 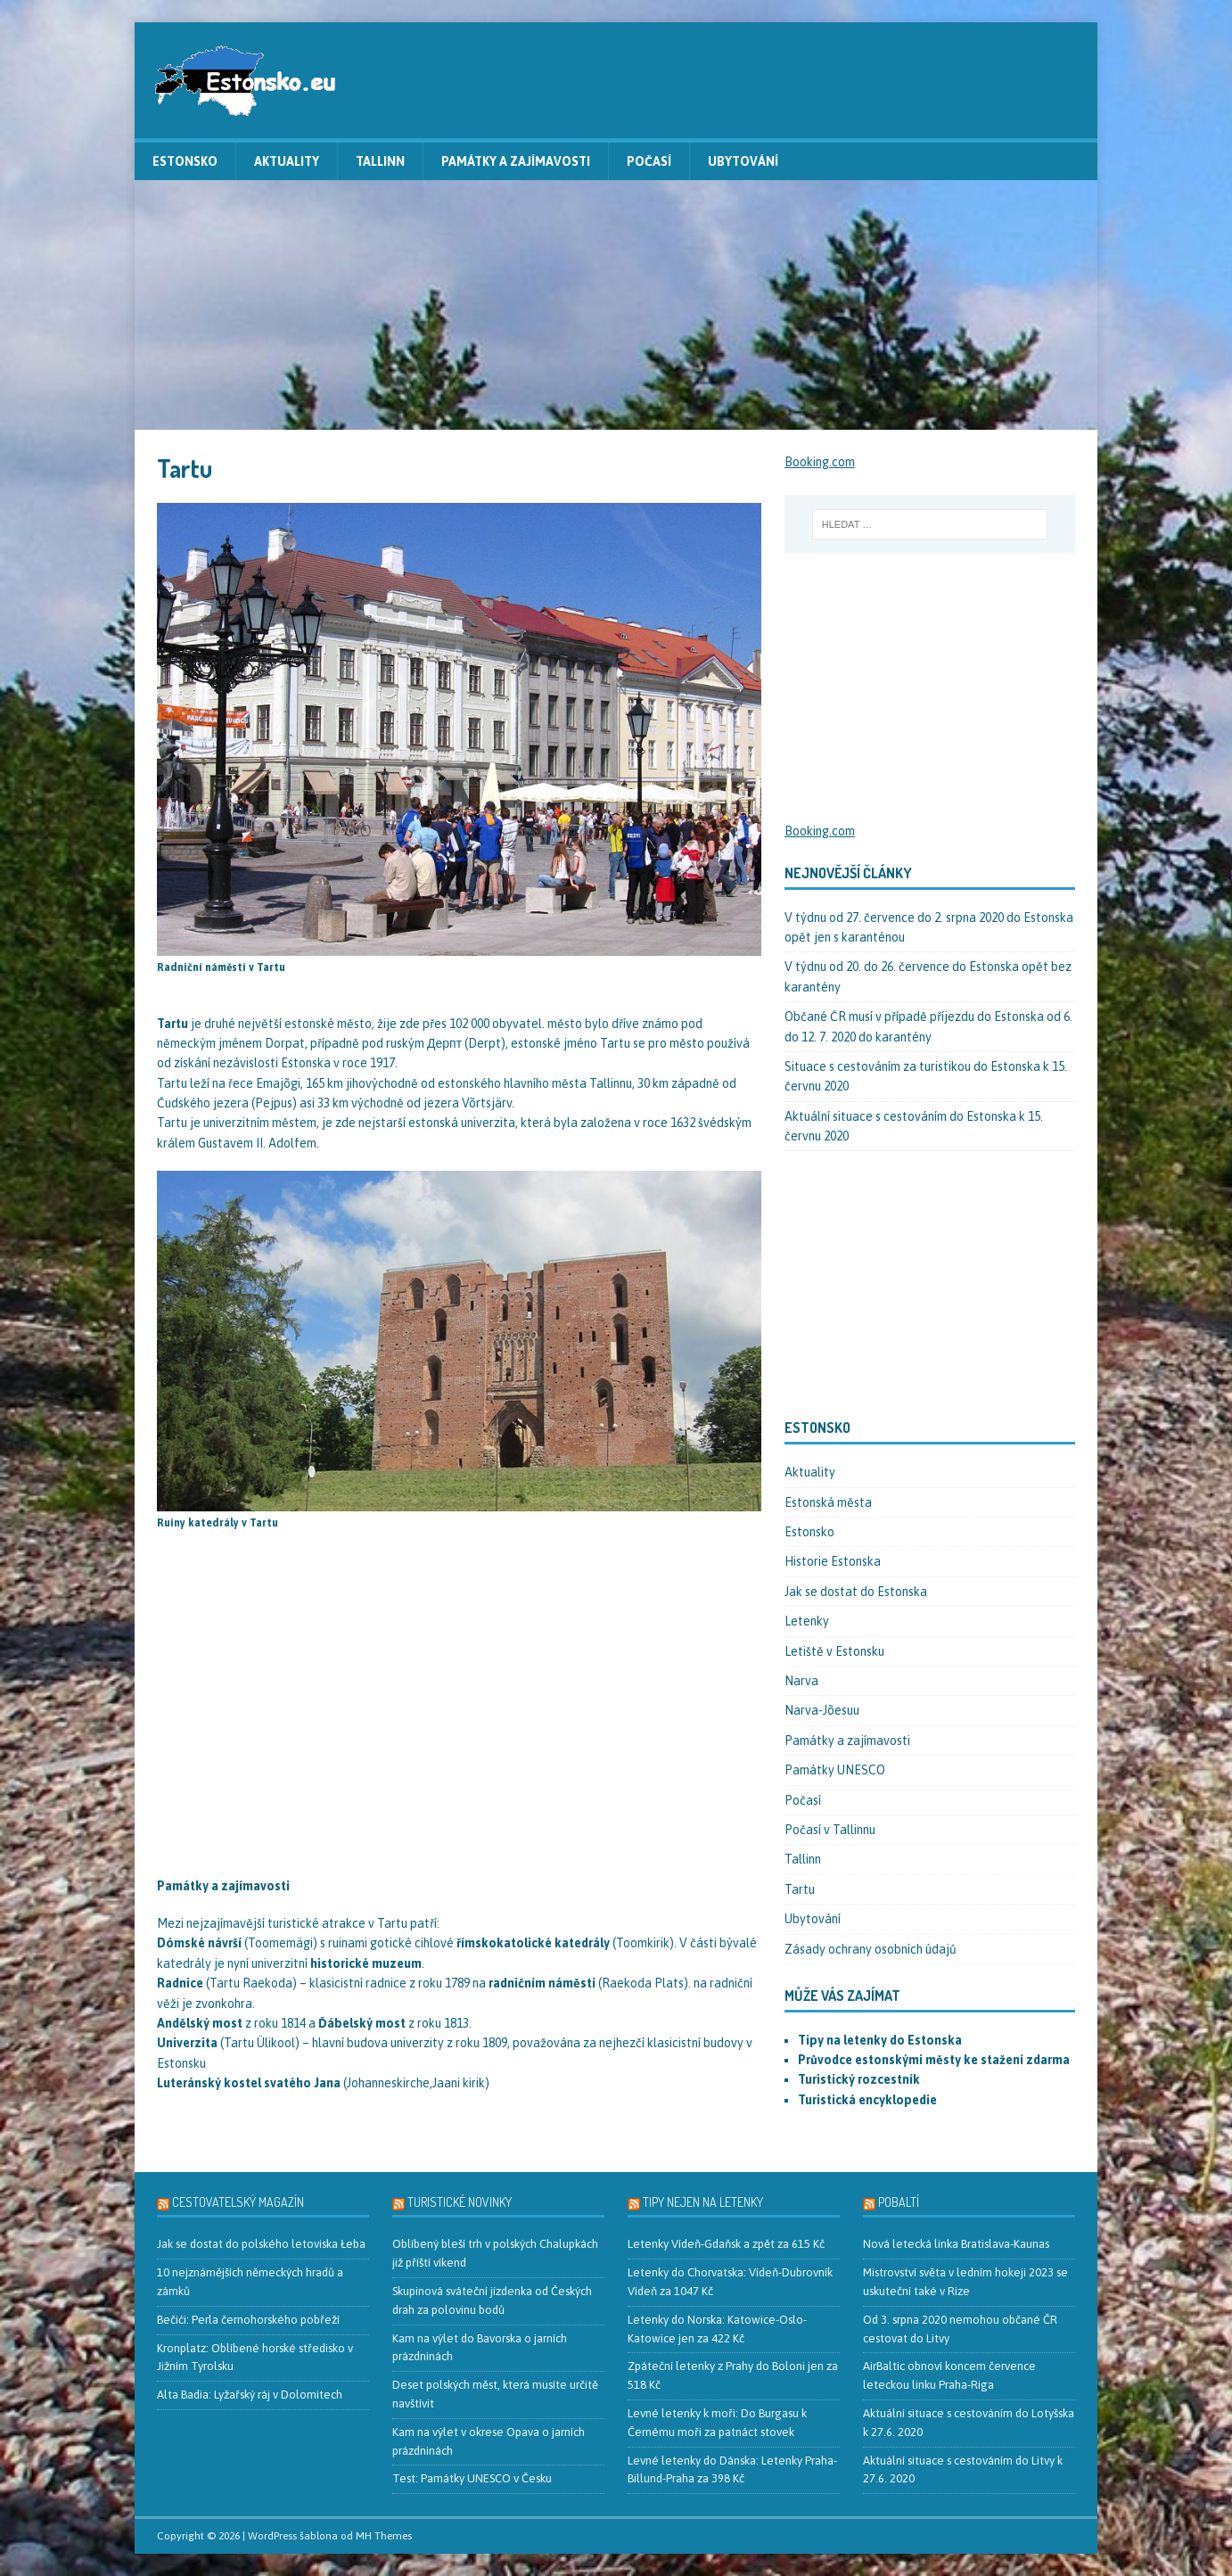 What do you see at coordinates (829, 1830) in the screenshot?
I see `Počasí v Tallinnu` at bounding box center [829, 1830].